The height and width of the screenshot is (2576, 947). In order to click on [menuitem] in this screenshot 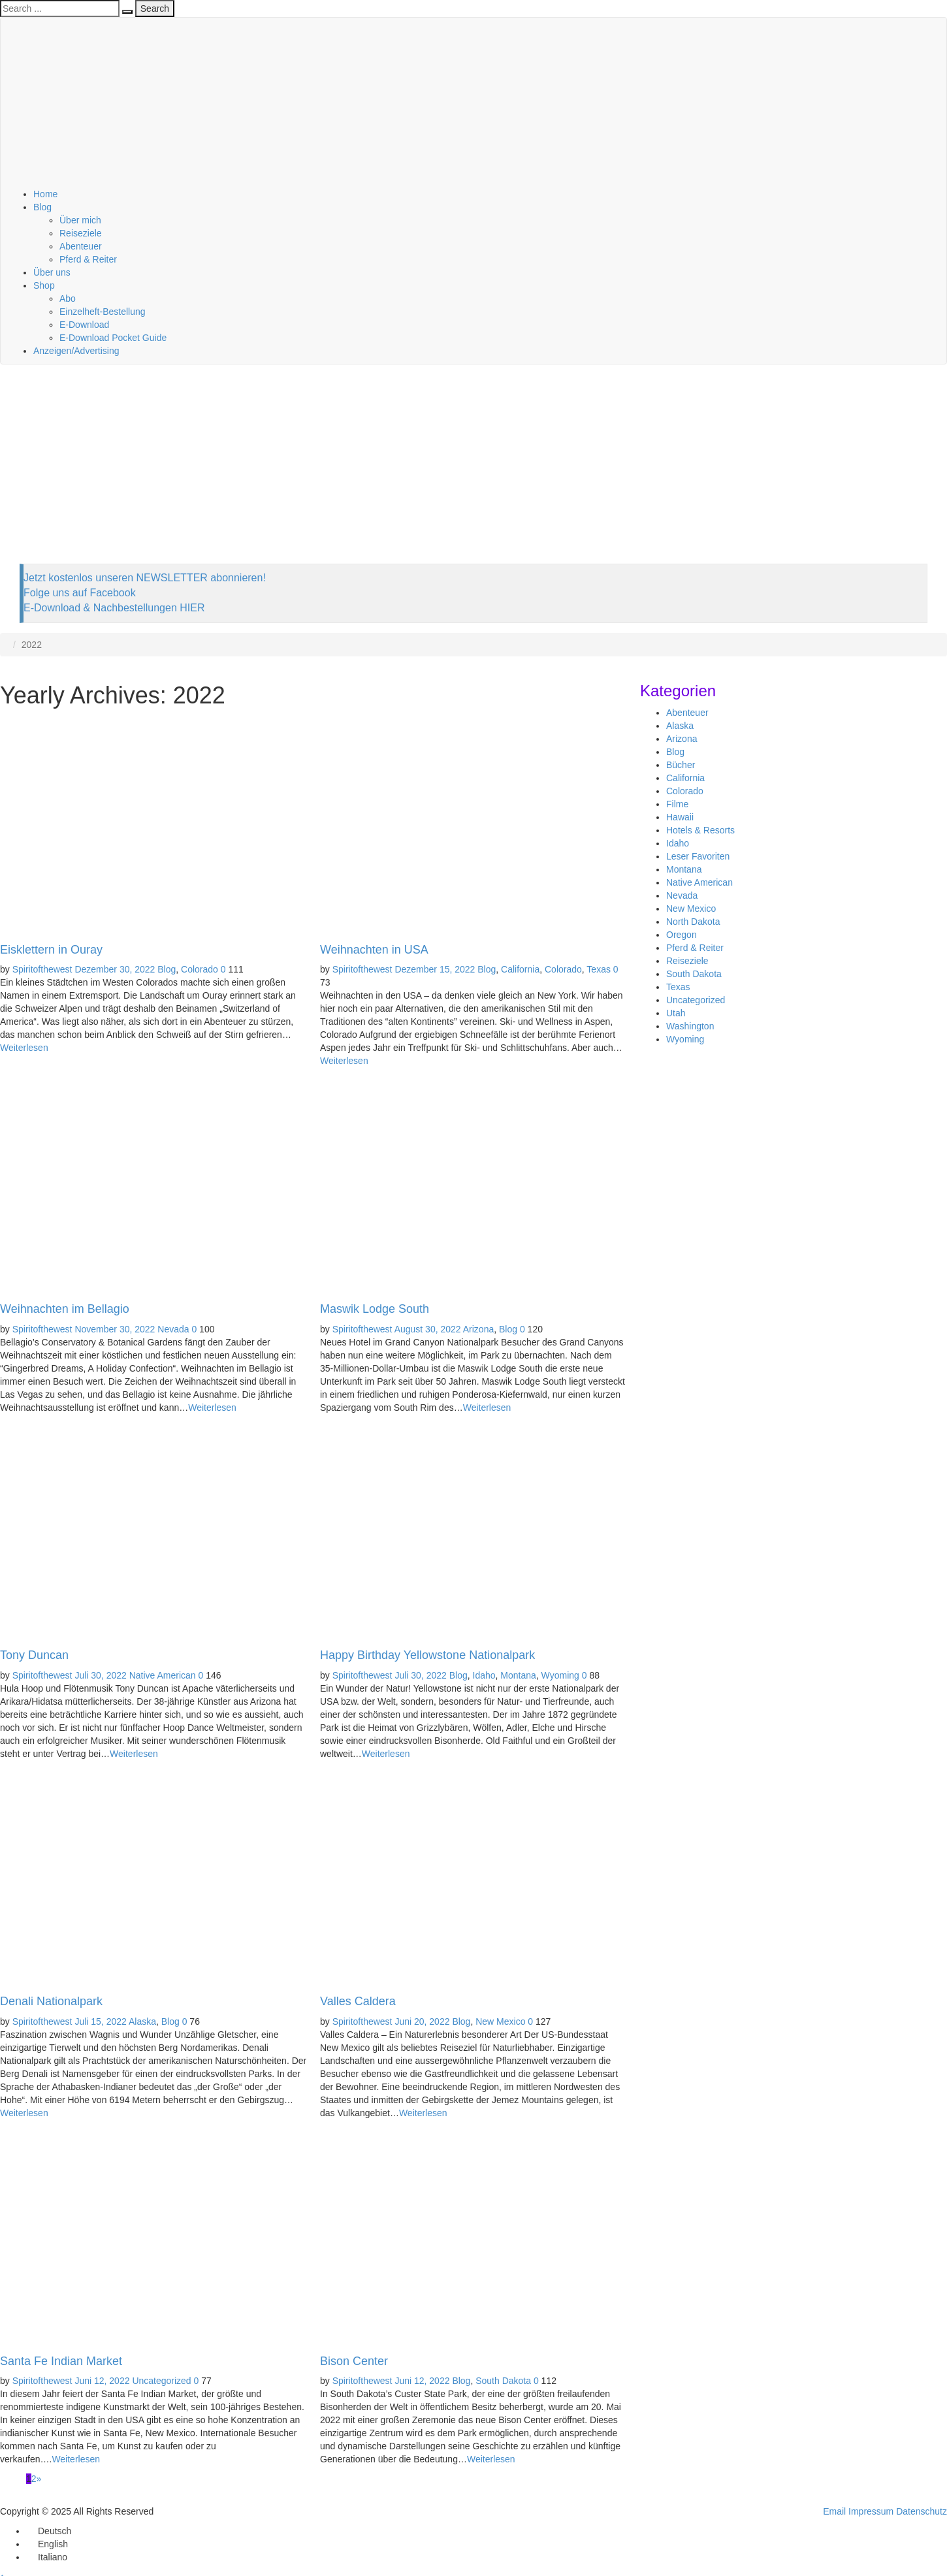, I will do `click(48, 2531)`.